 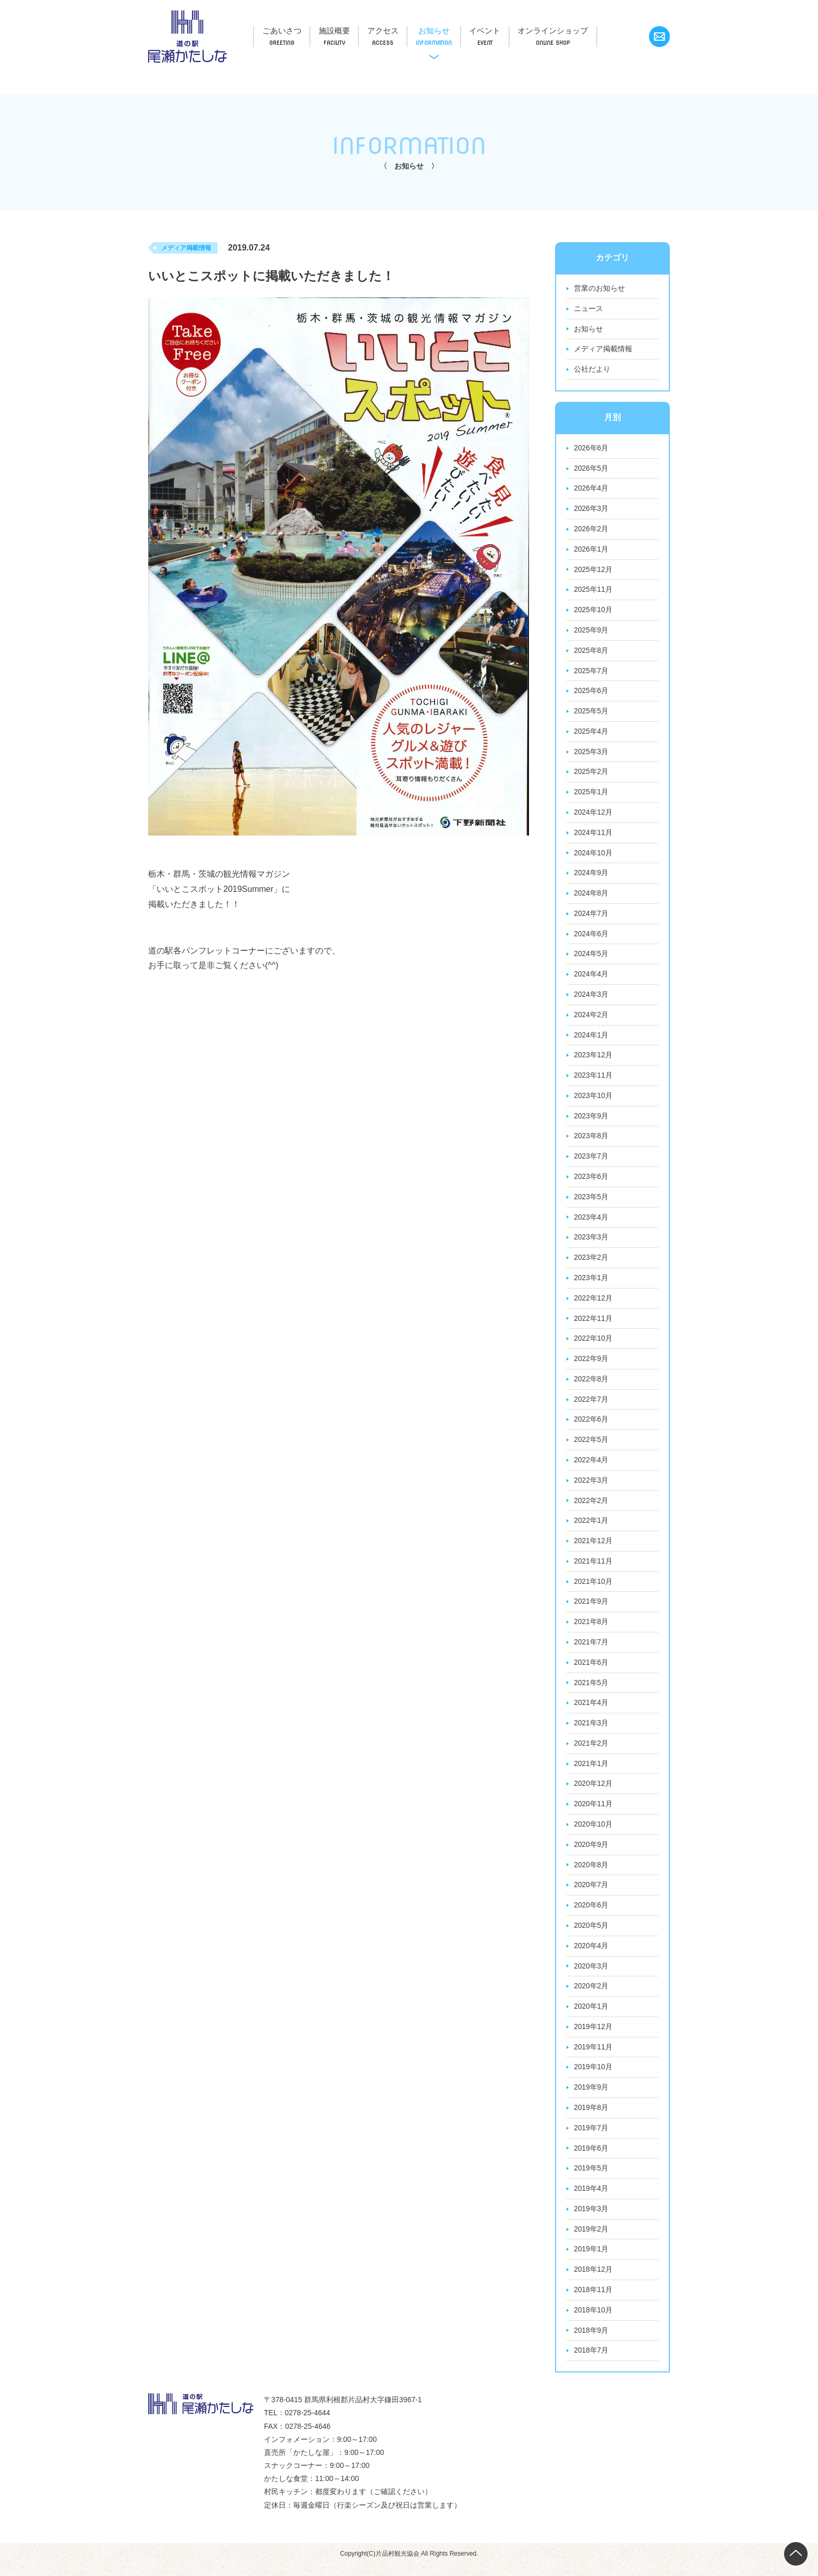 I want to click on 2020年12月, so click(x=593, y=1792).